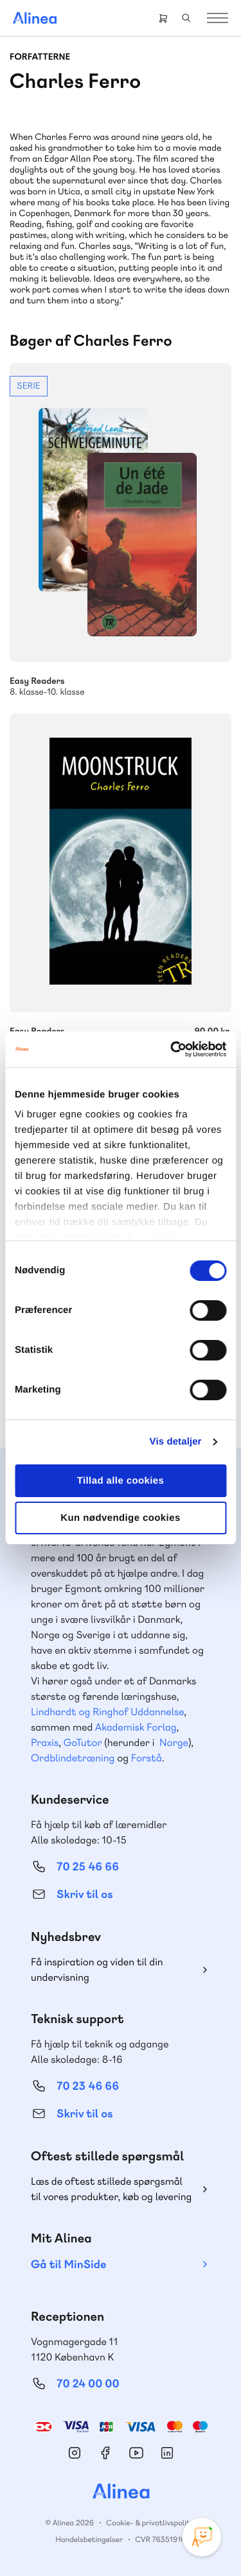  What do you see at coordinates (72, 1758) in the screenshot?
I see `Ordblindetræning` at bounding box center [72, 1758].